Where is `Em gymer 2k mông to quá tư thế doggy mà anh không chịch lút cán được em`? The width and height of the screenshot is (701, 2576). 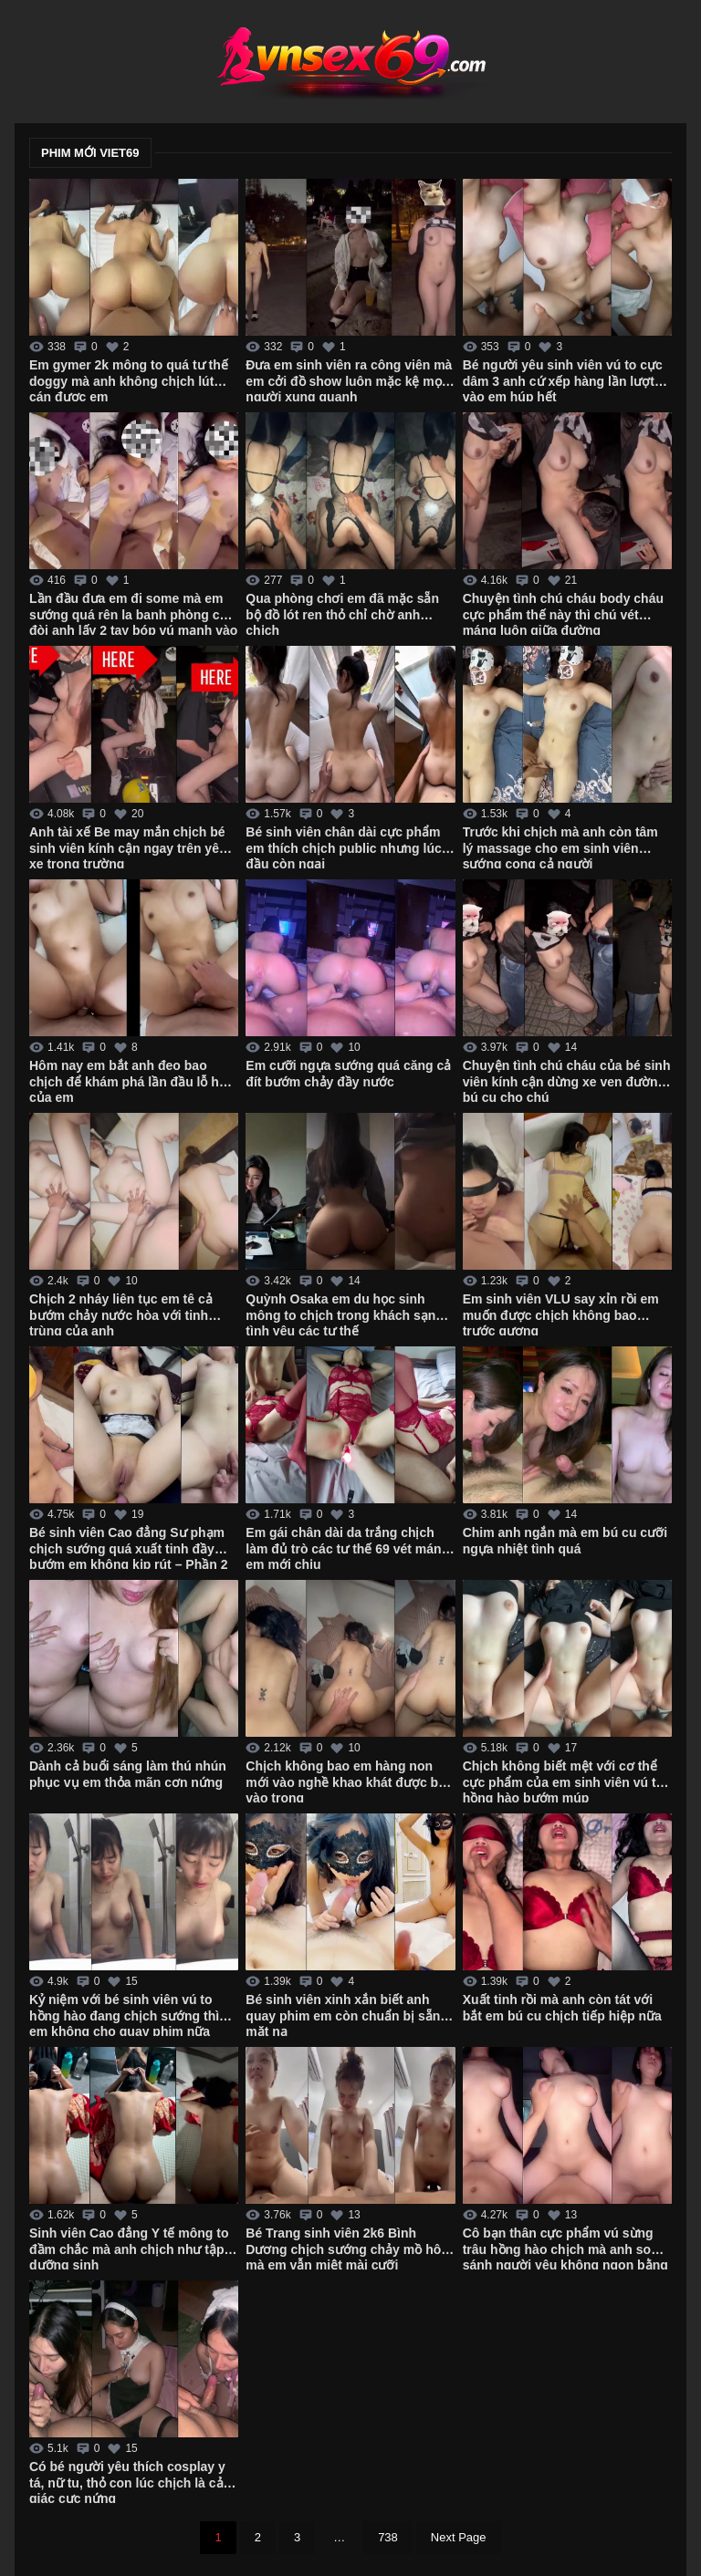 Em gymer 2k mông to quá tư thế doggy mà anh không chịch lút cán được em is located at coordinates (128, 379).